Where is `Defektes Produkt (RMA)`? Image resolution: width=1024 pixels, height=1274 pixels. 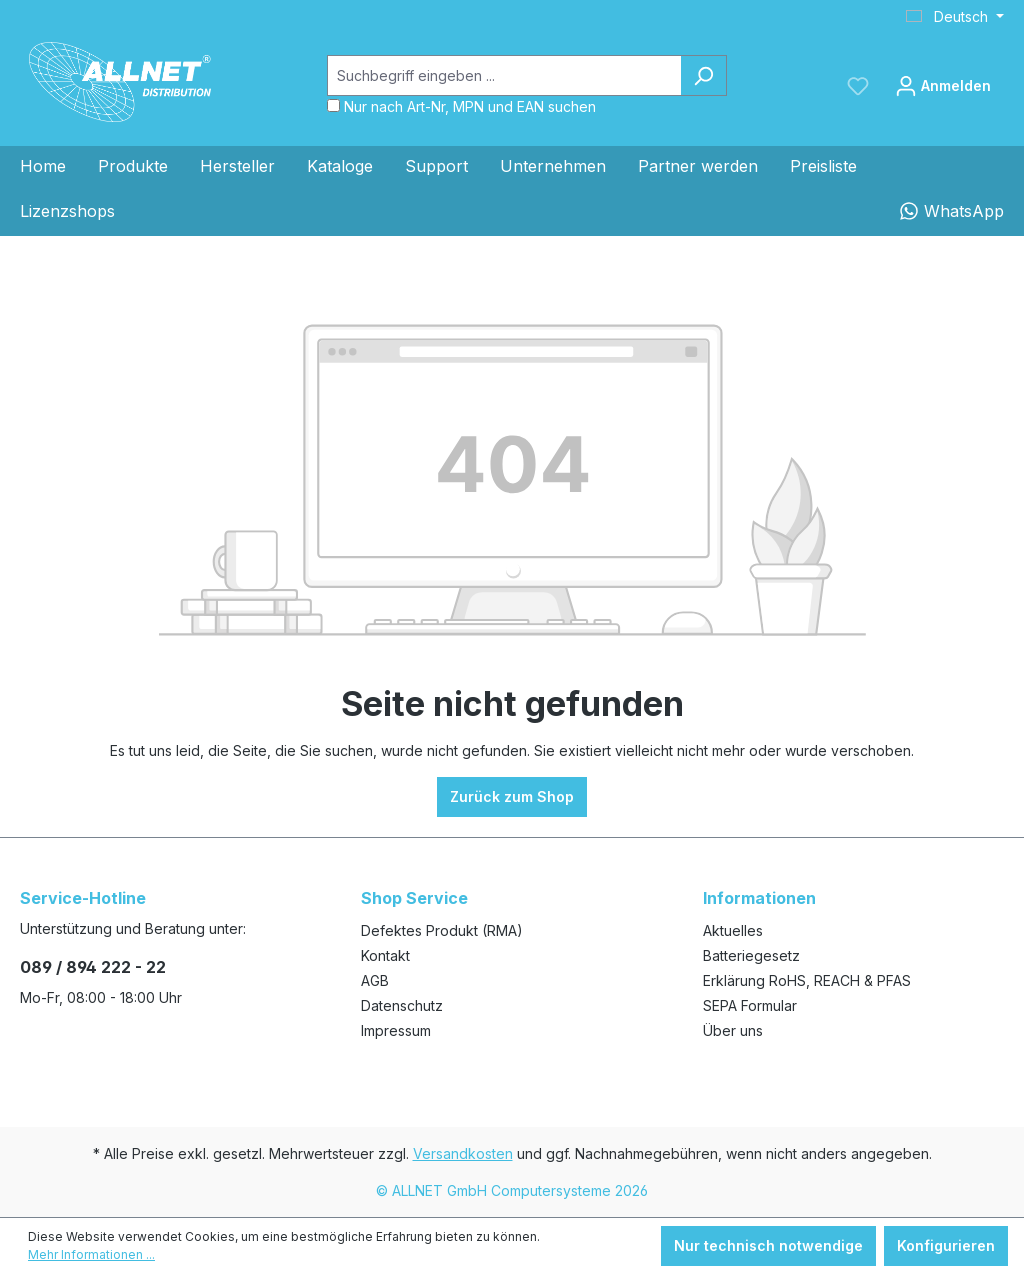
Defektes Produkt (RMA) is located at coordinates (442, 930).